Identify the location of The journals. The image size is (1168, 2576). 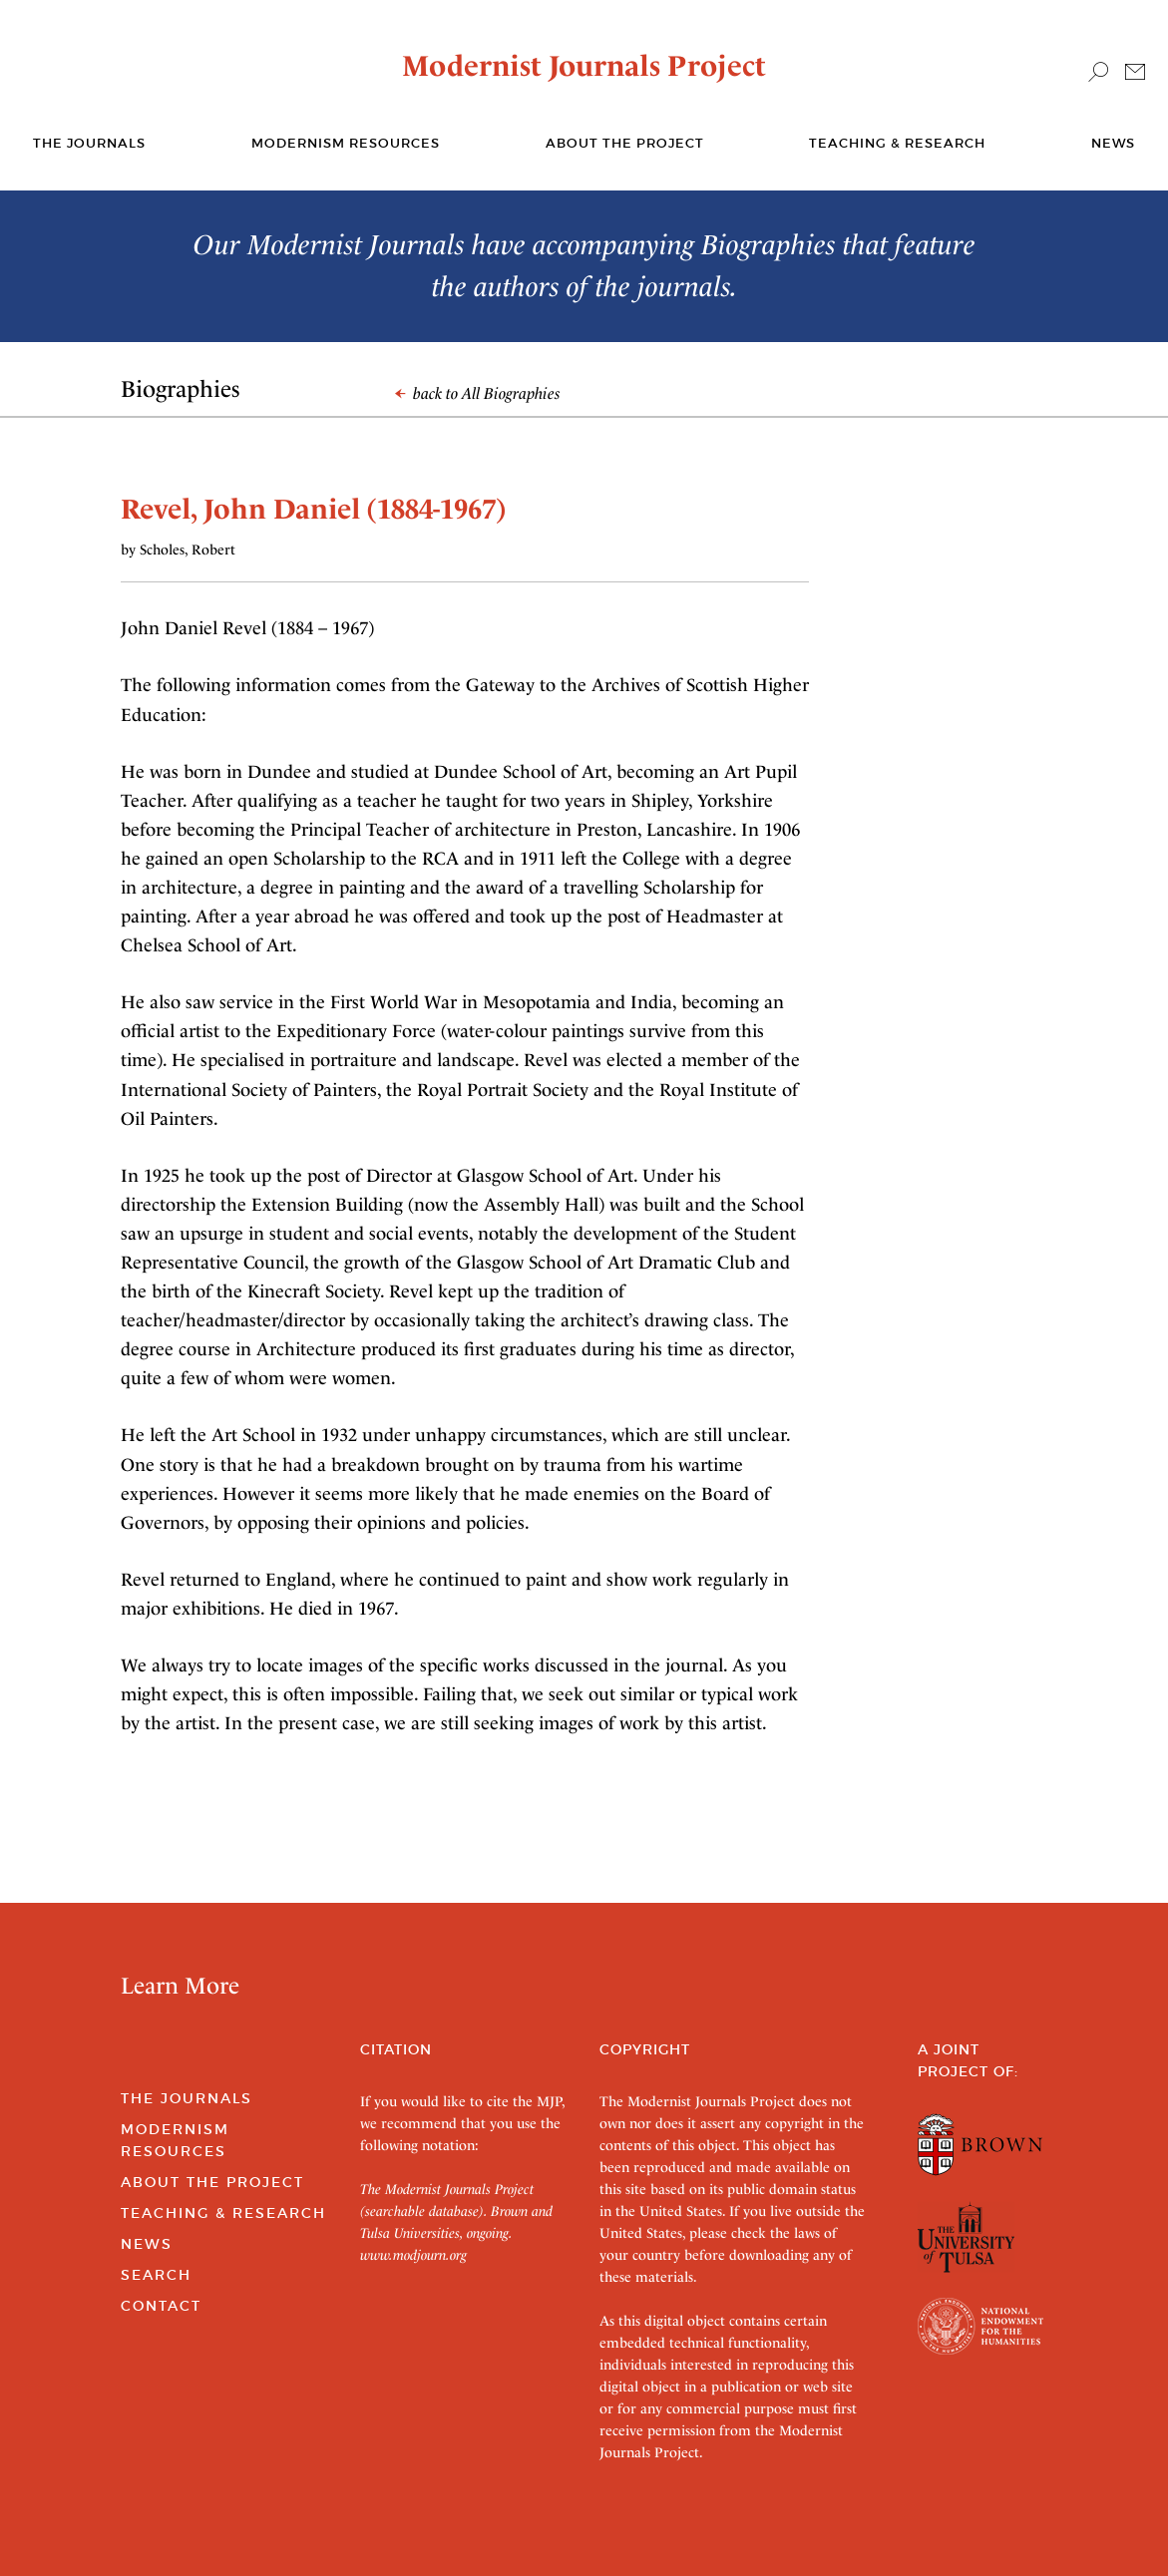
(89, 143).